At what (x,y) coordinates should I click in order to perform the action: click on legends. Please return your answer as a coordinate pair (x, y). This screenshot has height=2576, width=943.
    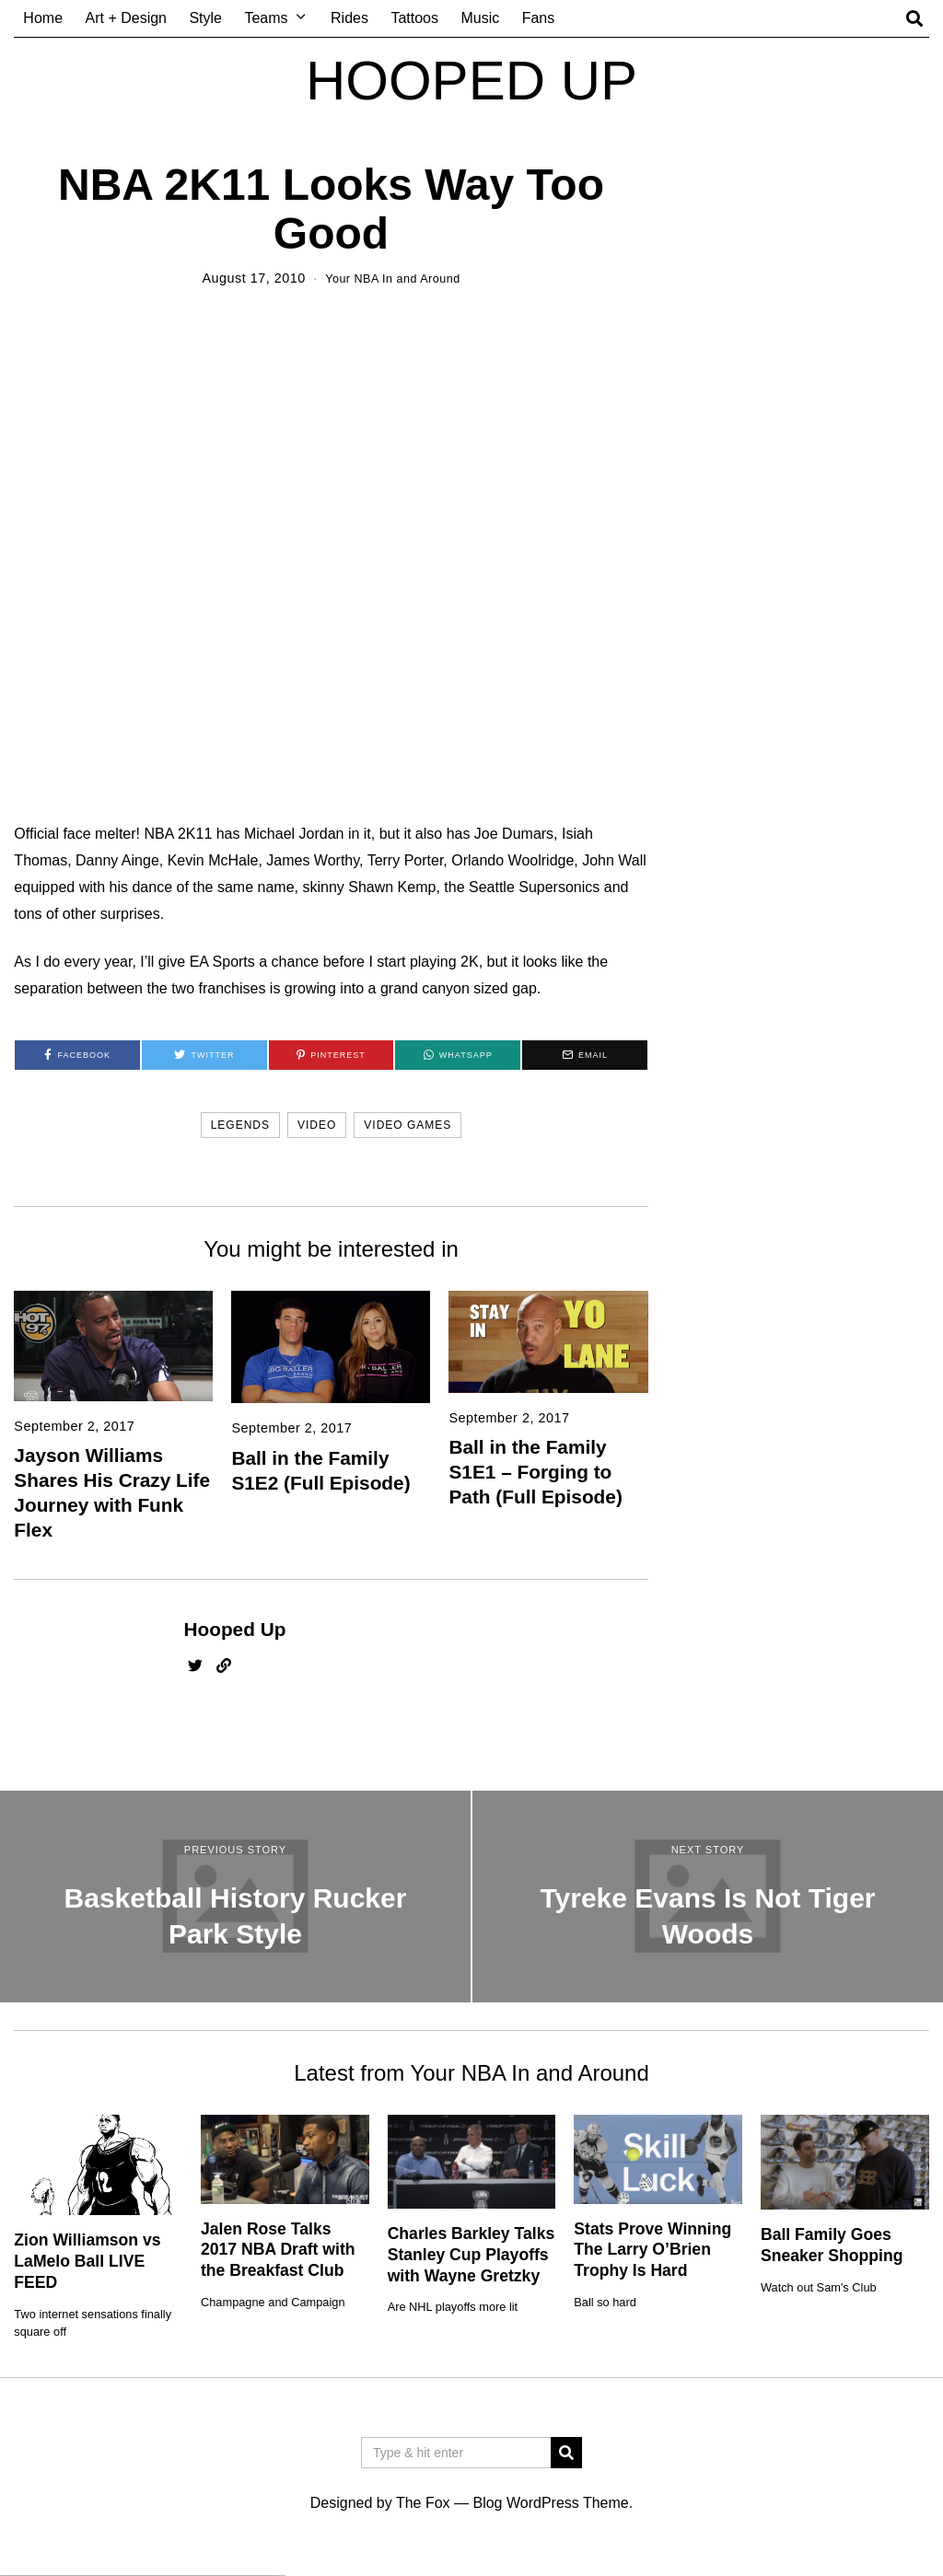
    Looking at the image, I should click on (240, 1125).